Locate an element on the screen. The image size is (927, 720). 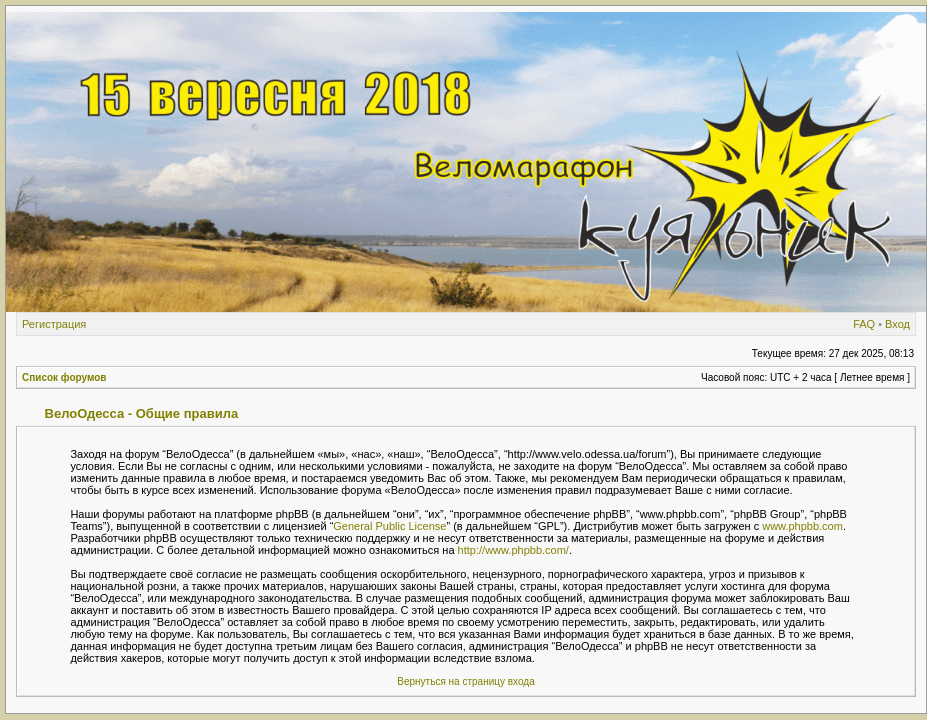
Регистрация is located at coordinates (54, 324).